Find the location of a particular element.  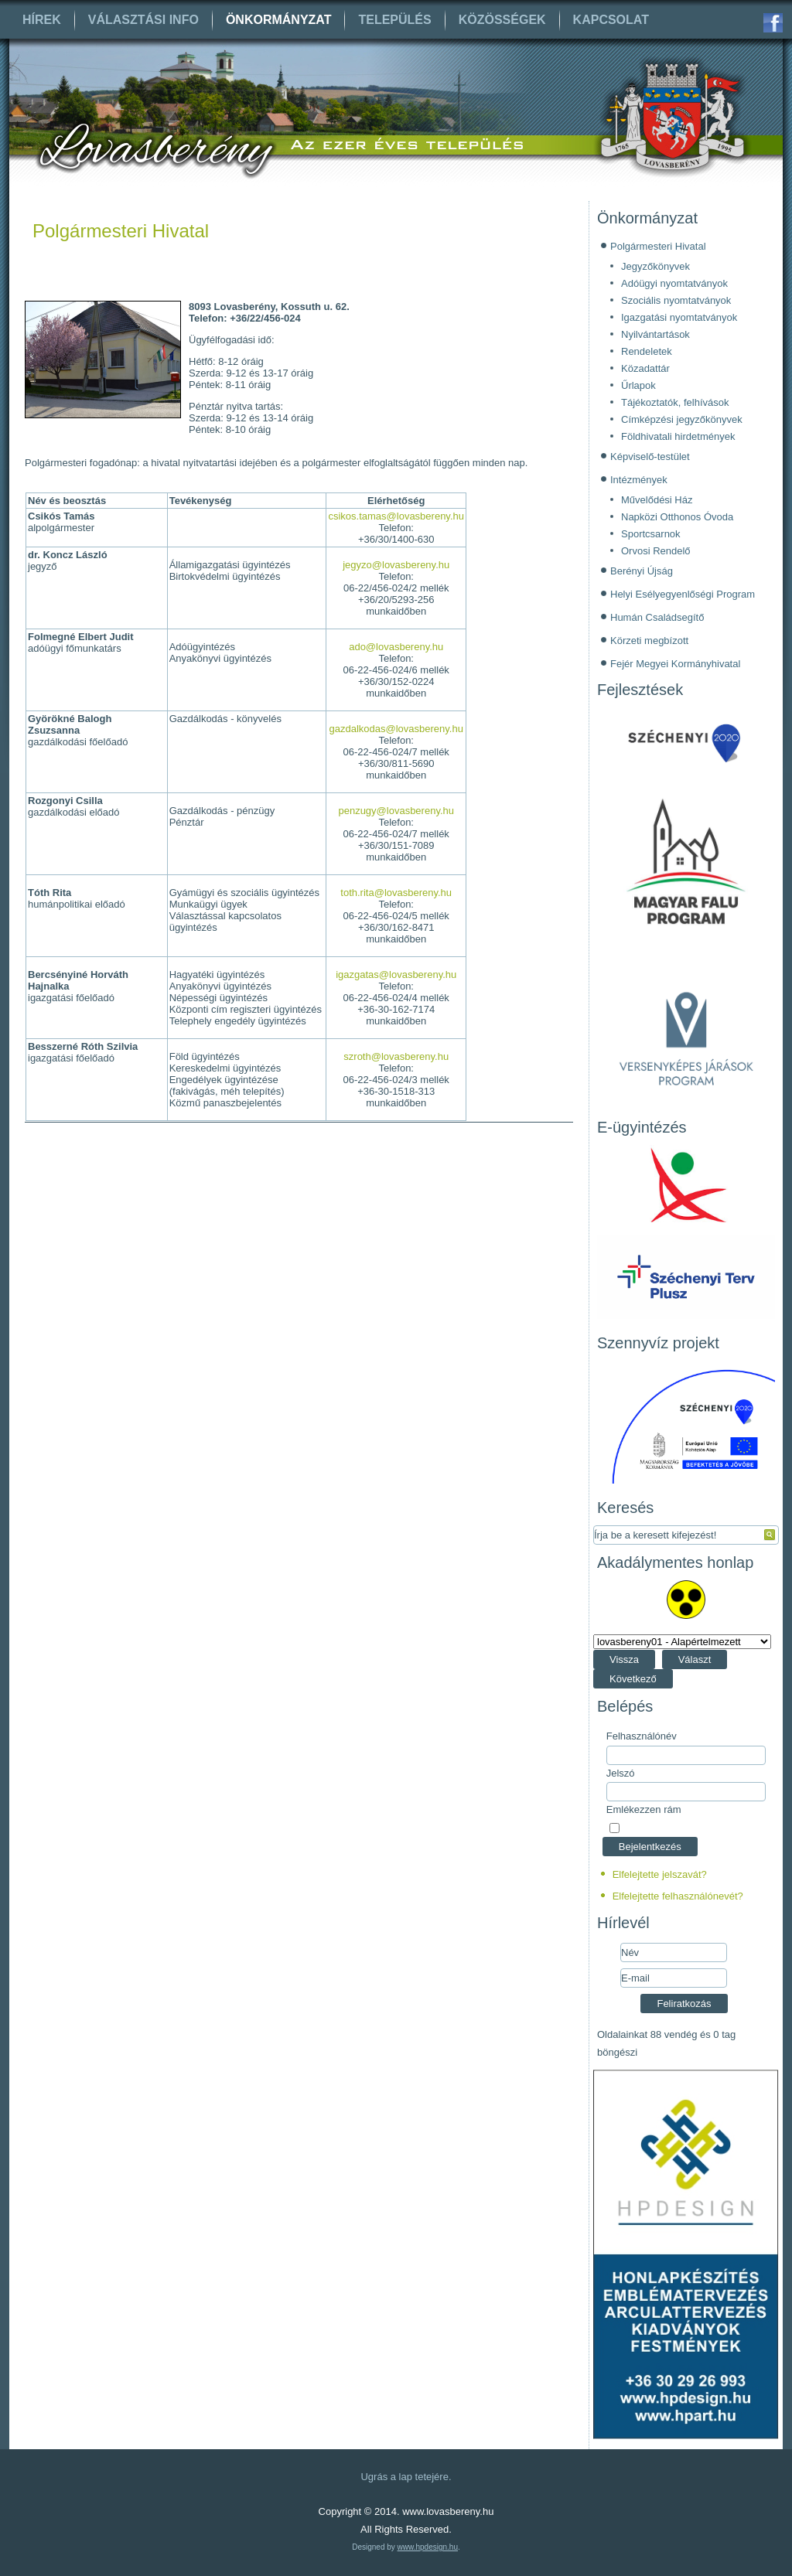

Földhivatali hirdetmények is located at coordinates (678, 436).